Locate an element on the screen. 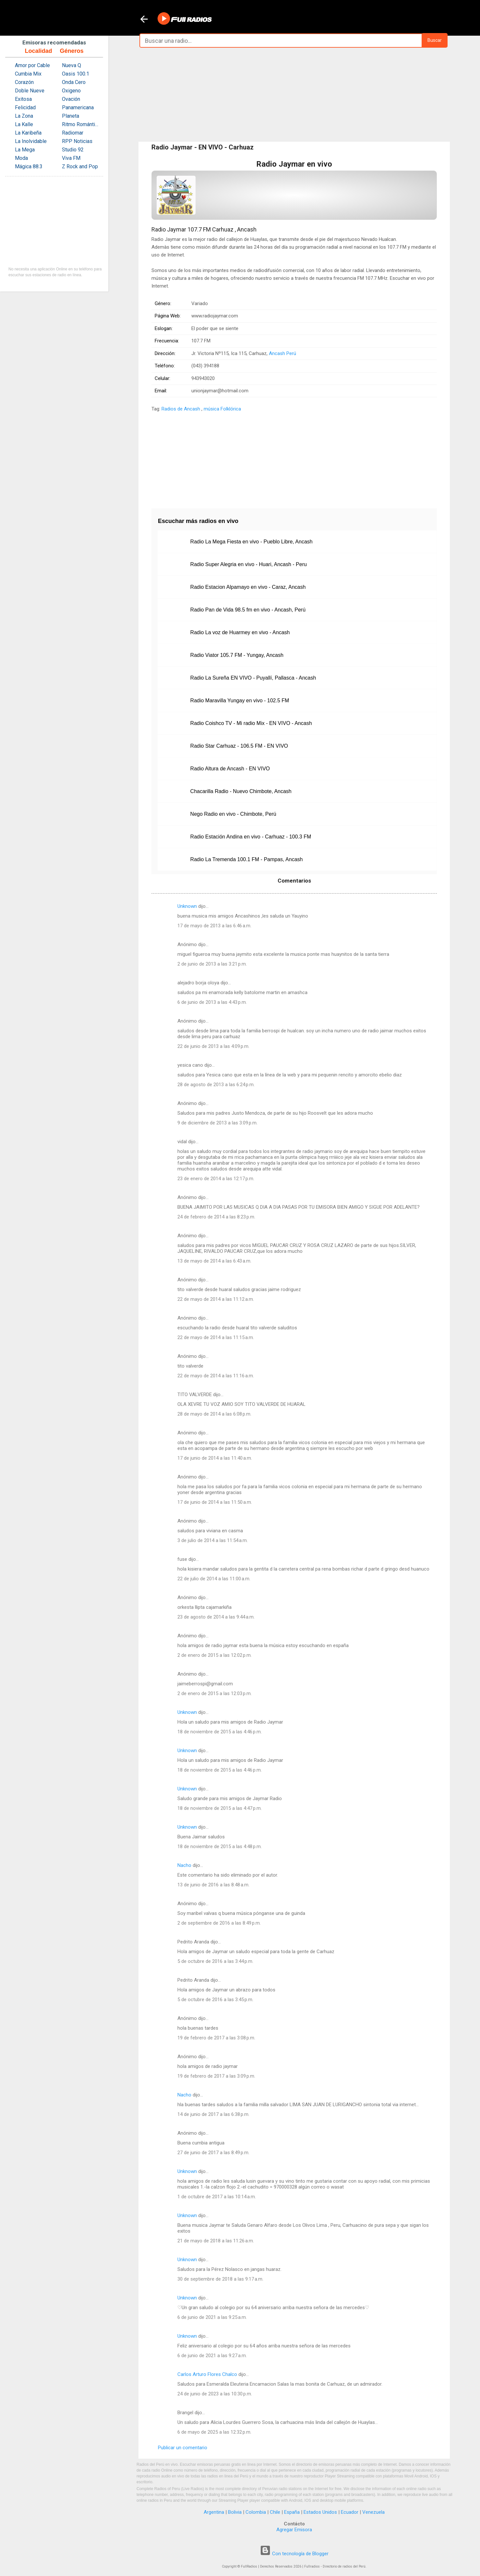  Felicidad is located at coordinates (25, 107).